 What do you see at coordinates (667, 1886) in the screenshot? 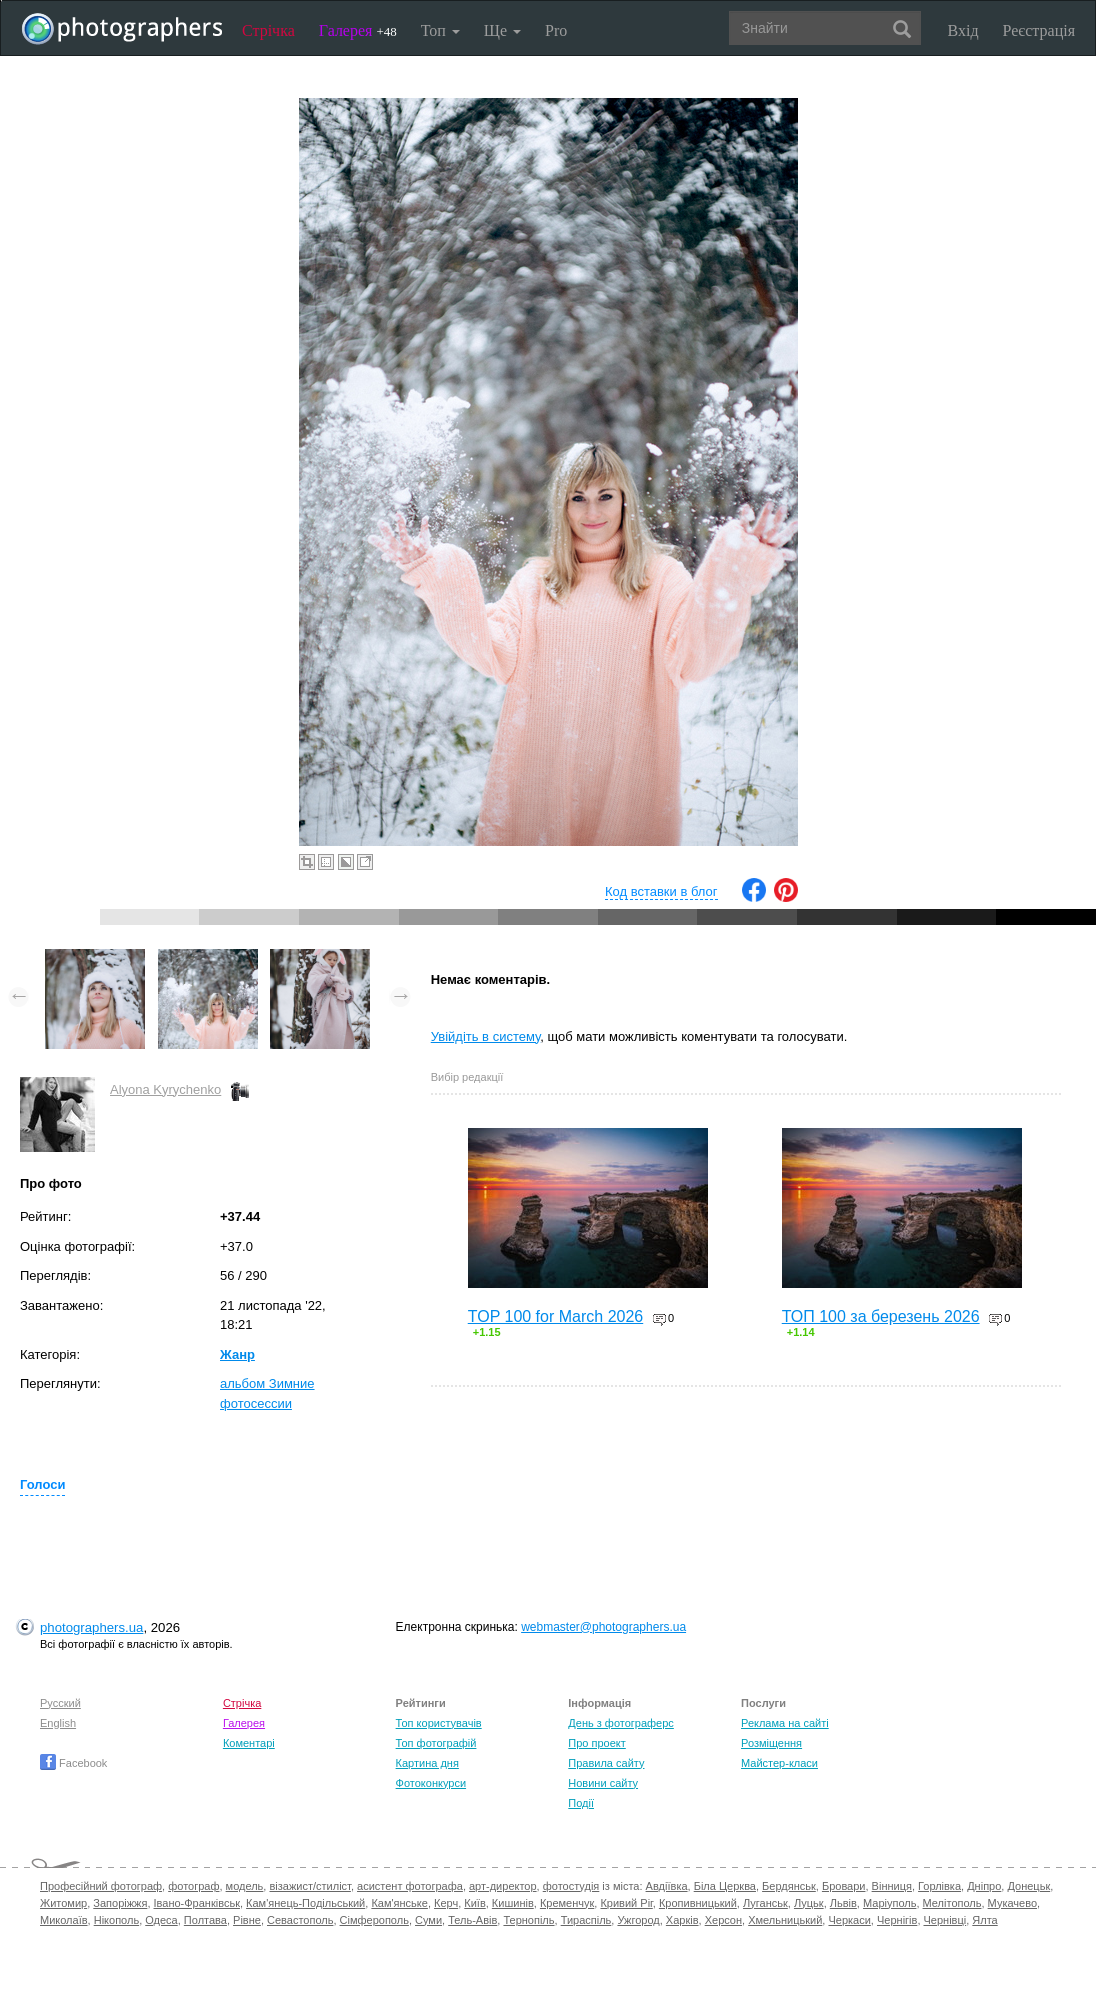
I see `Авдіївка` at bounding box center [667, 1886].